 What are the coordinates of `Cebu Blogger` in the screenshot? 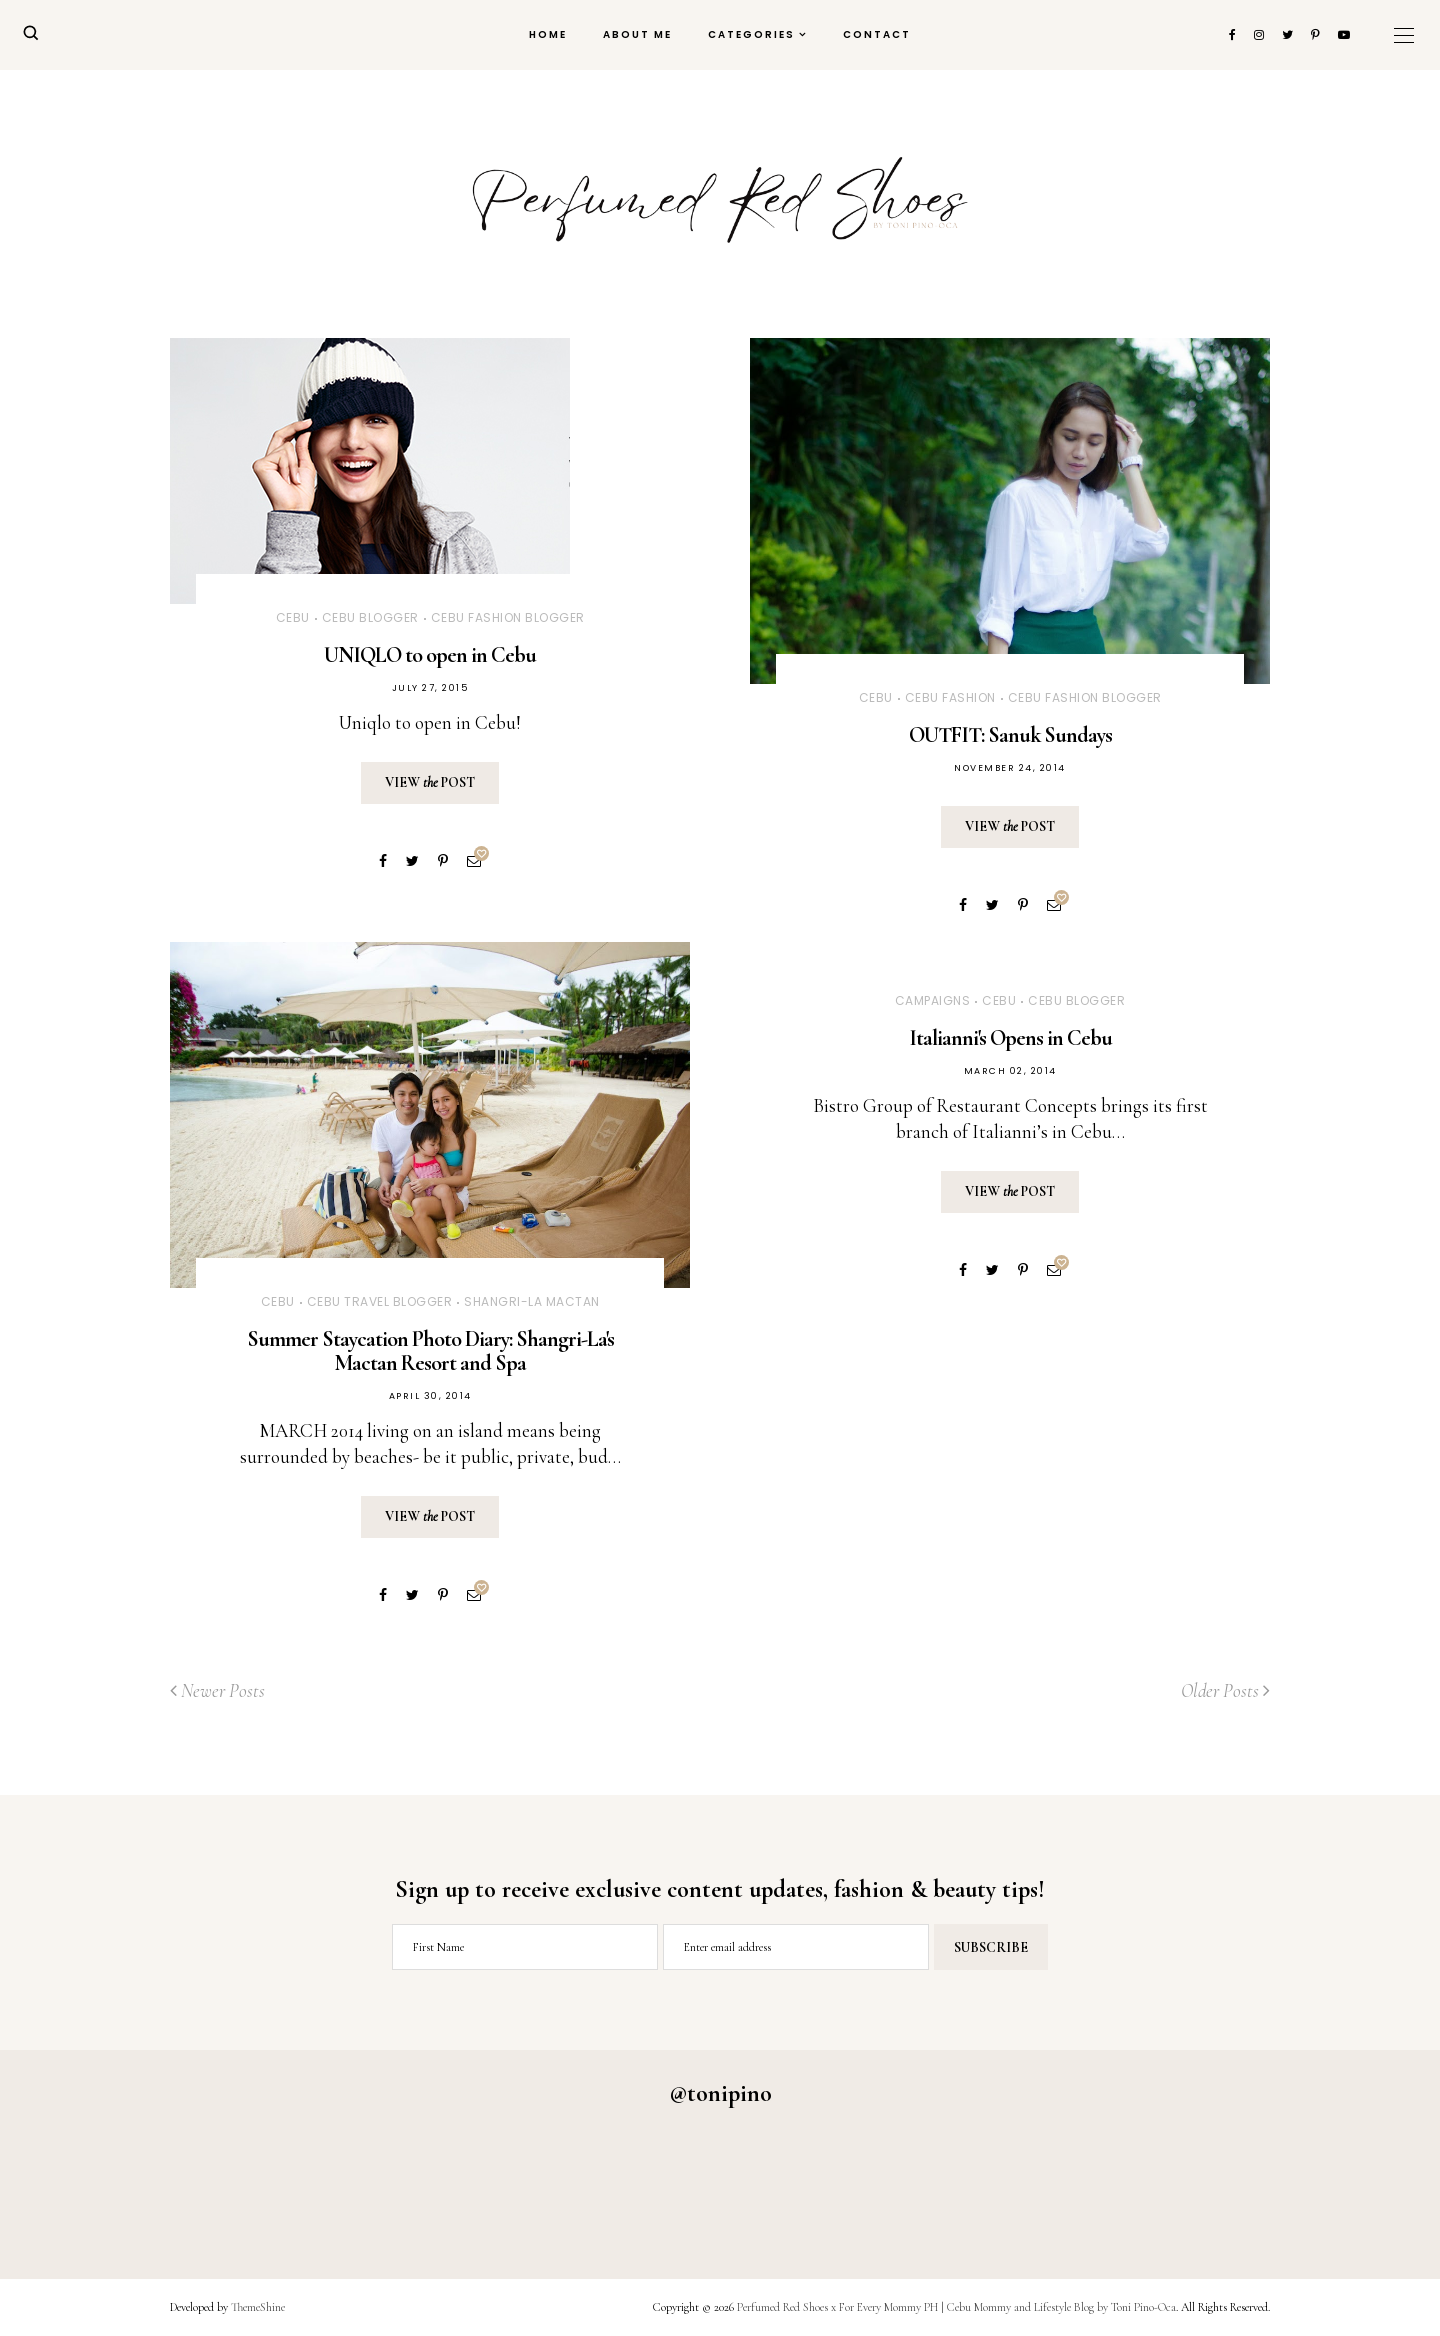 It's located at (370, 617).